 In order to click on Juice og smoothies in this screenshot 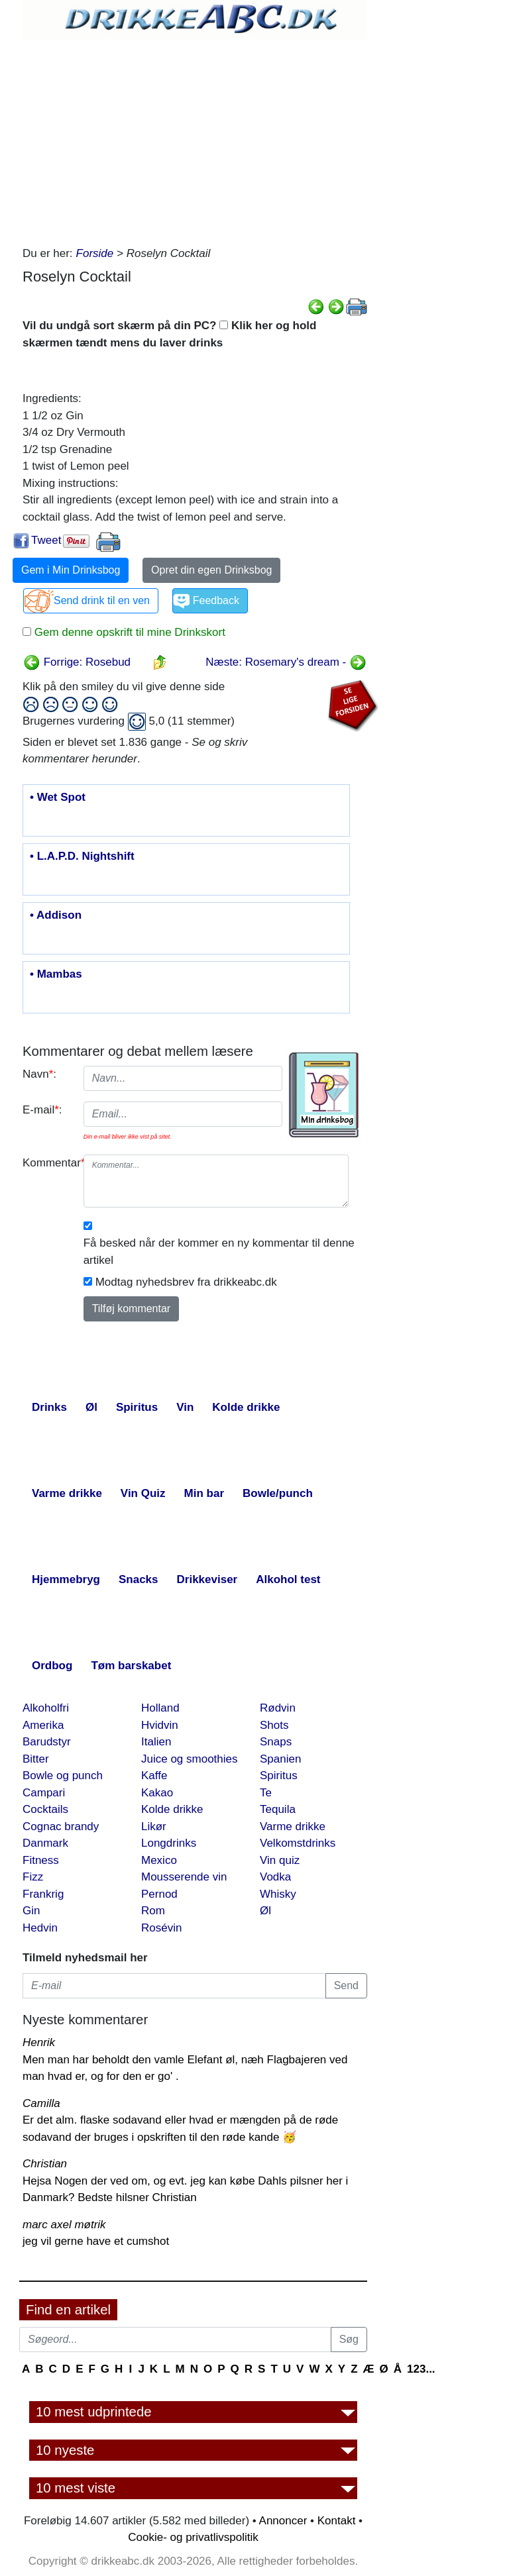, I will do `click(189, 1759)`.